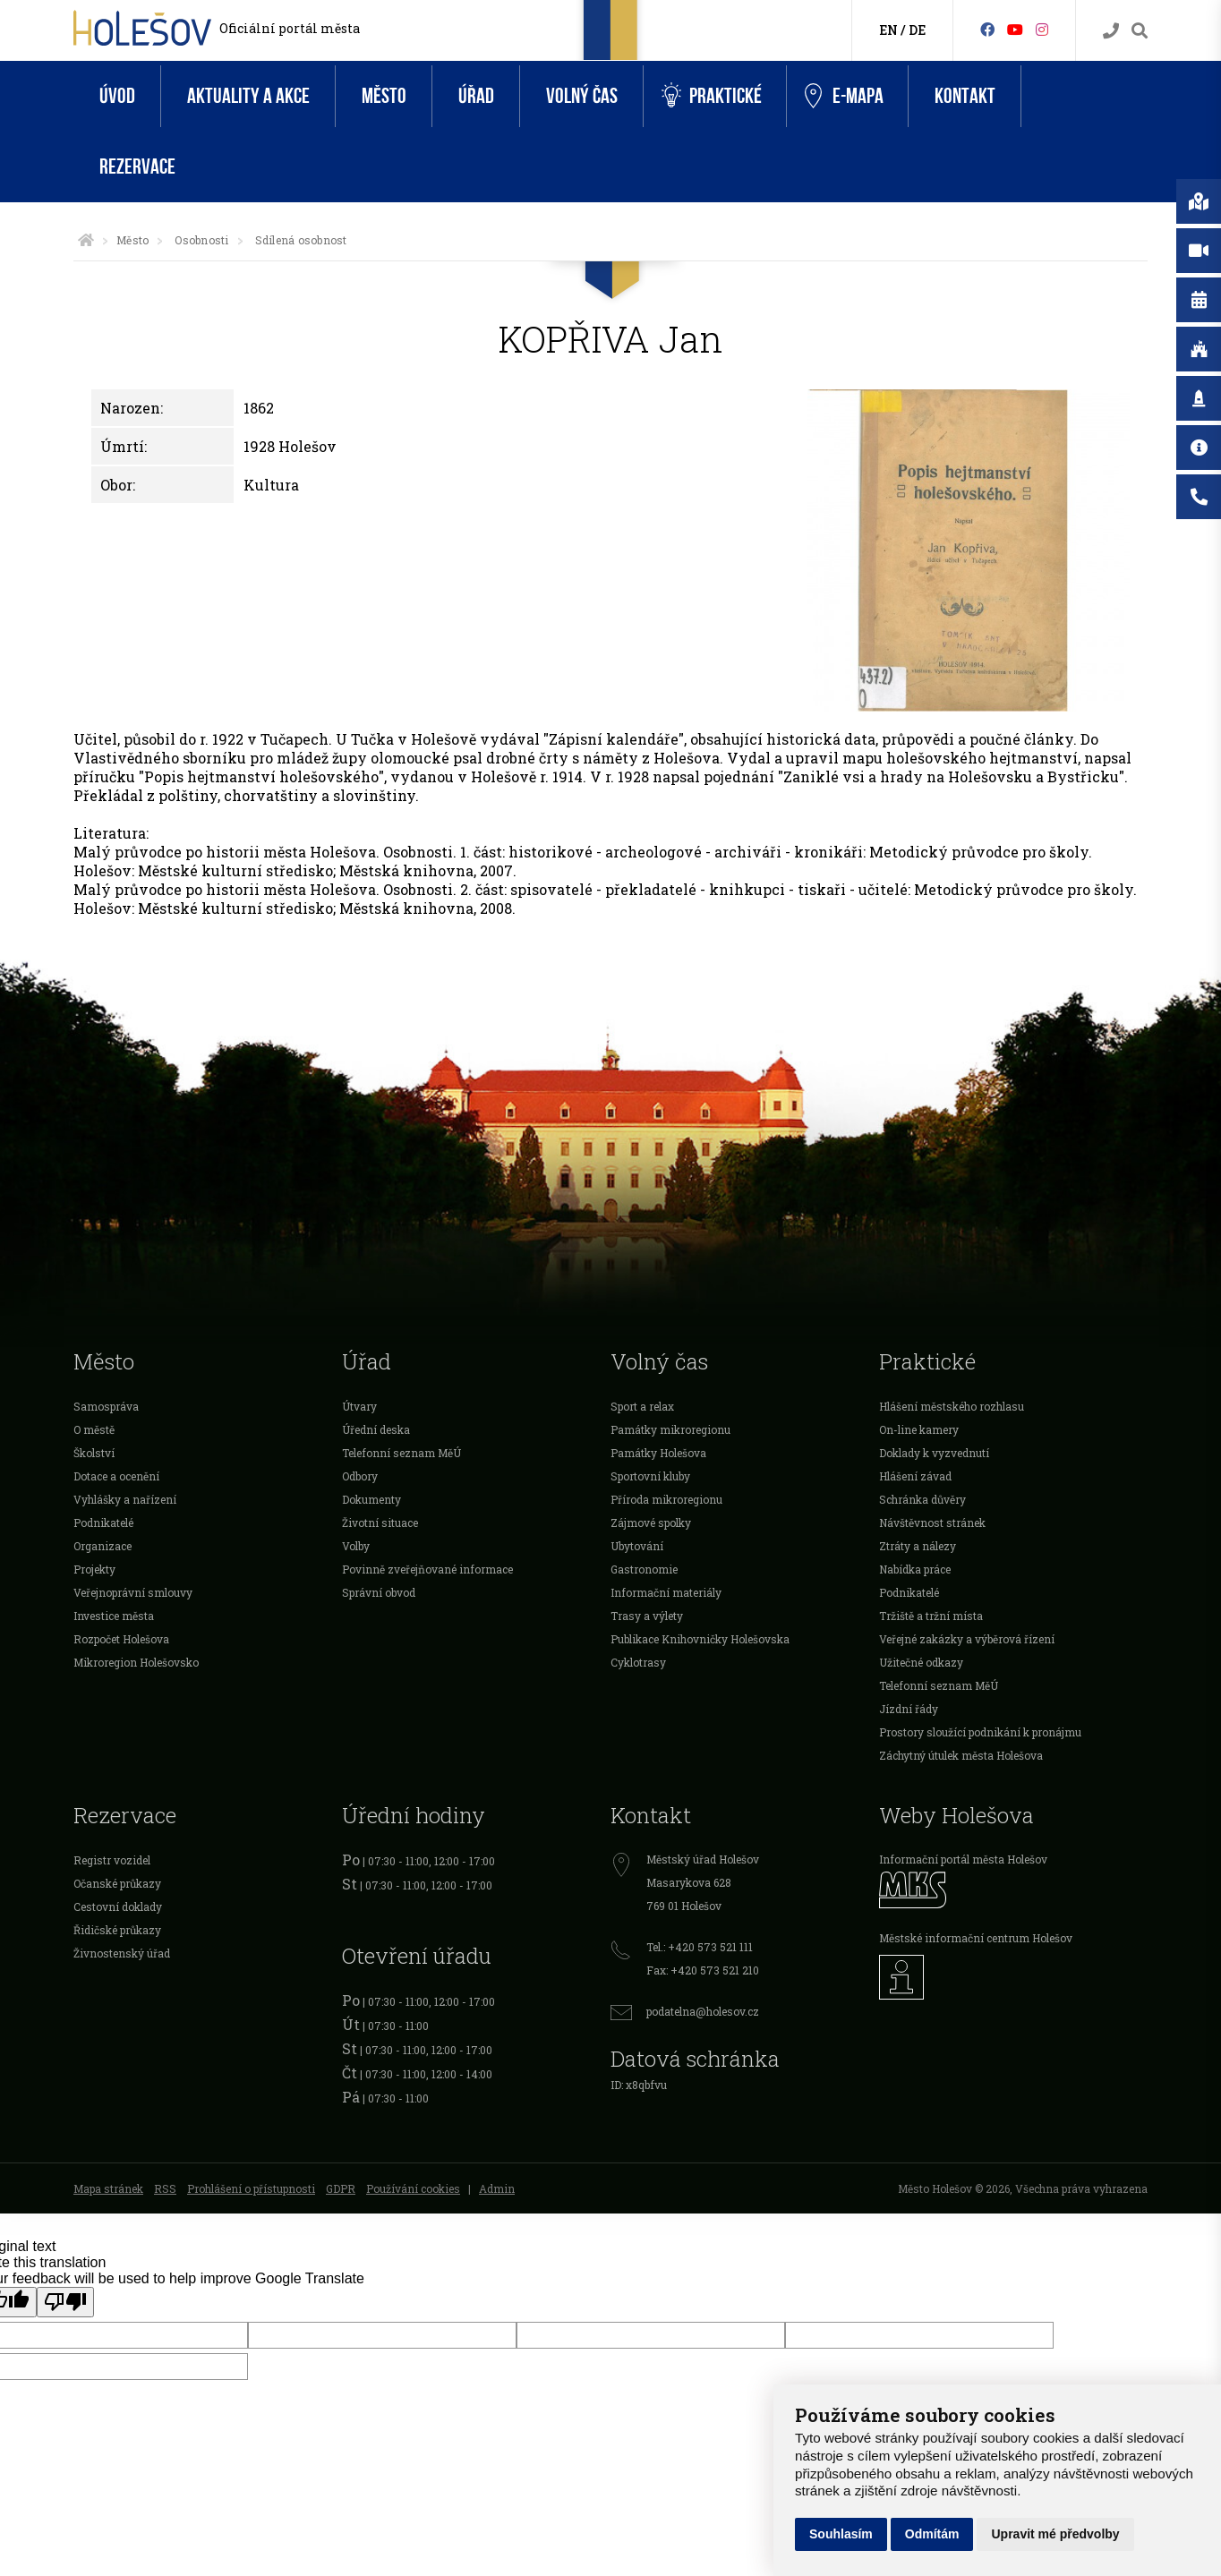 This screenshot has width=1221, height=2576. I want to click on [Instagram], so click(1042, 29).